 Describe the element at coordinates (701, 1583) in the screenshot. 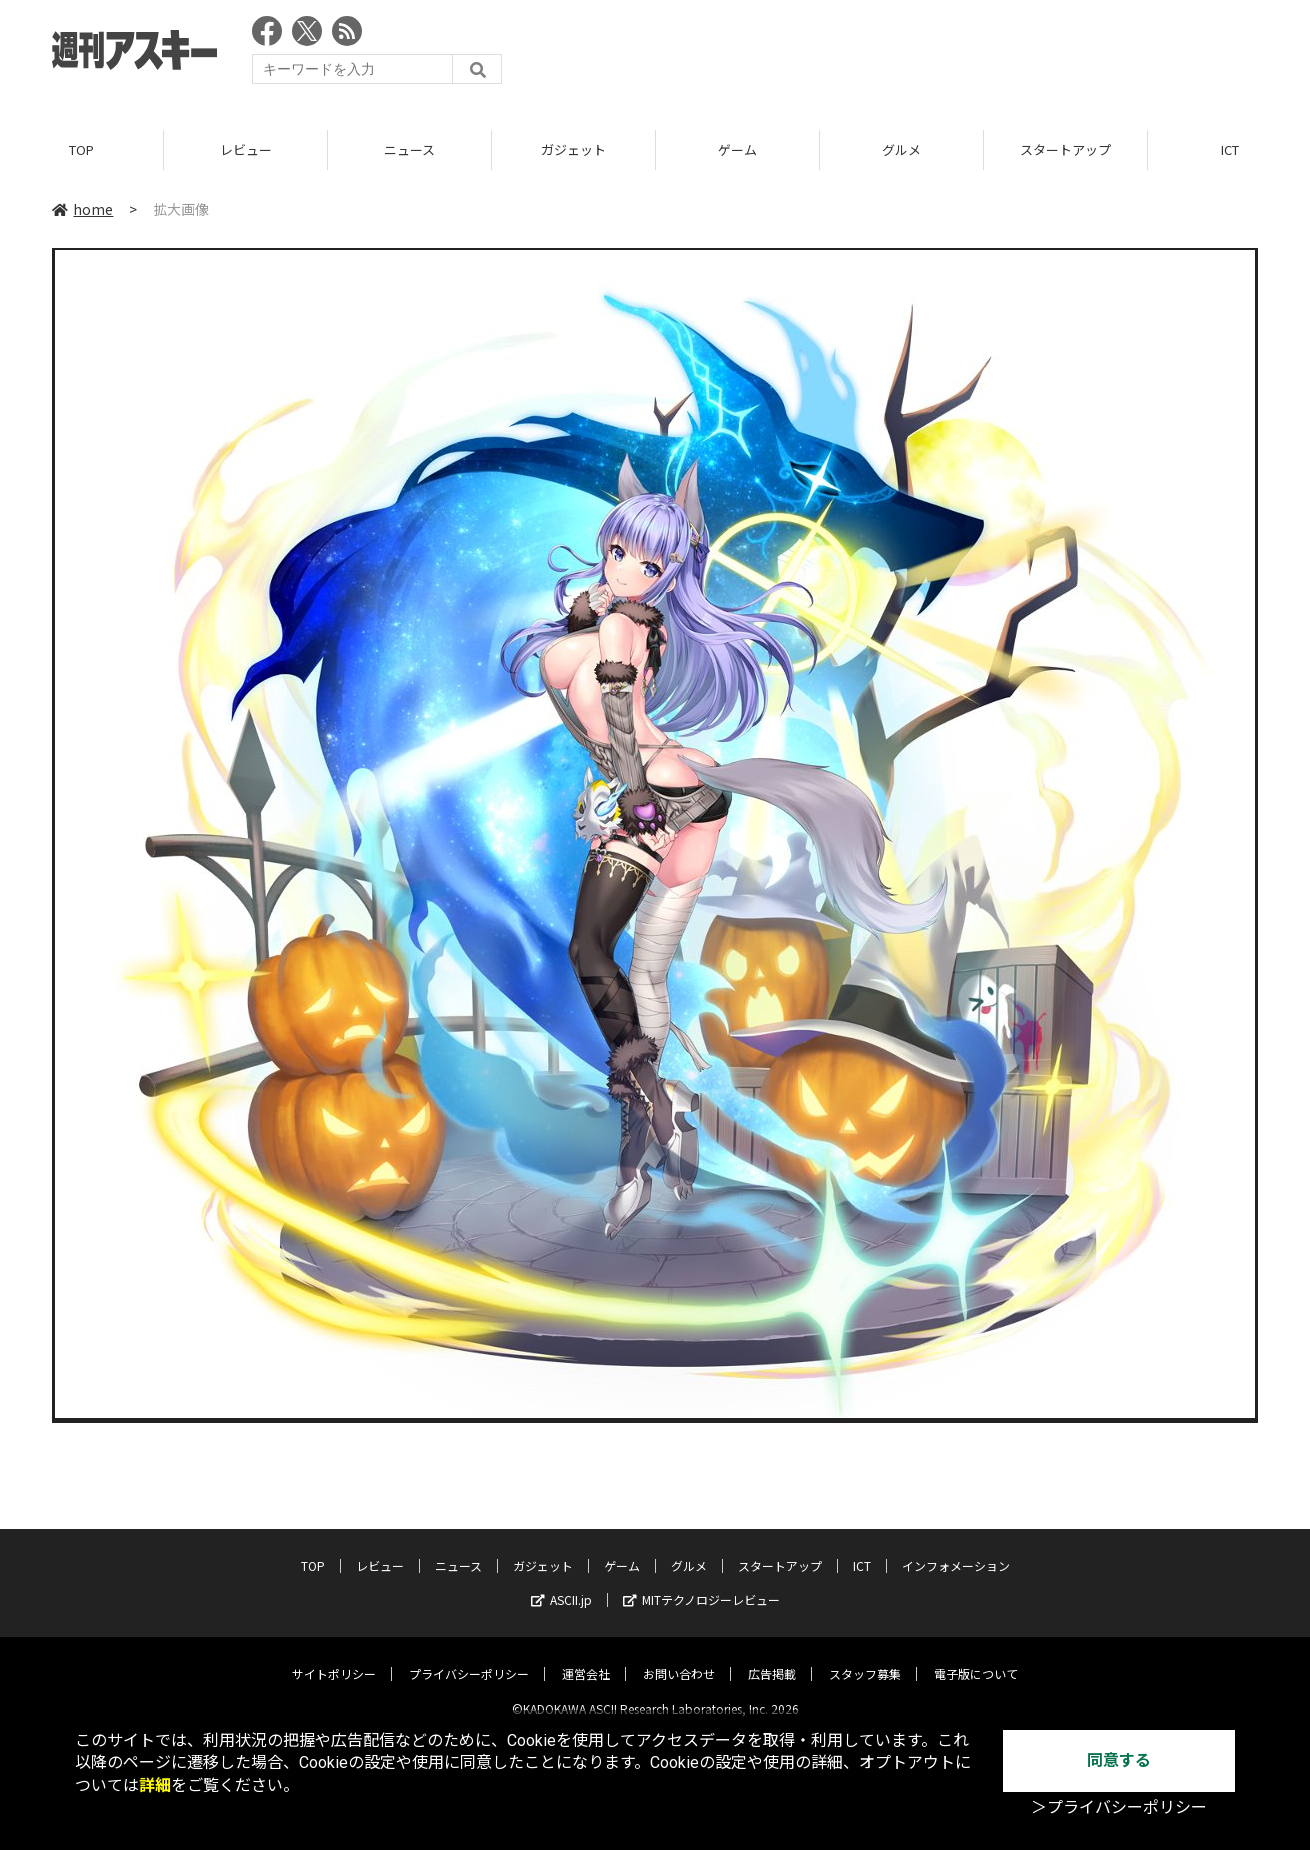

I see `MITテクノロジーレビュー` at that location.